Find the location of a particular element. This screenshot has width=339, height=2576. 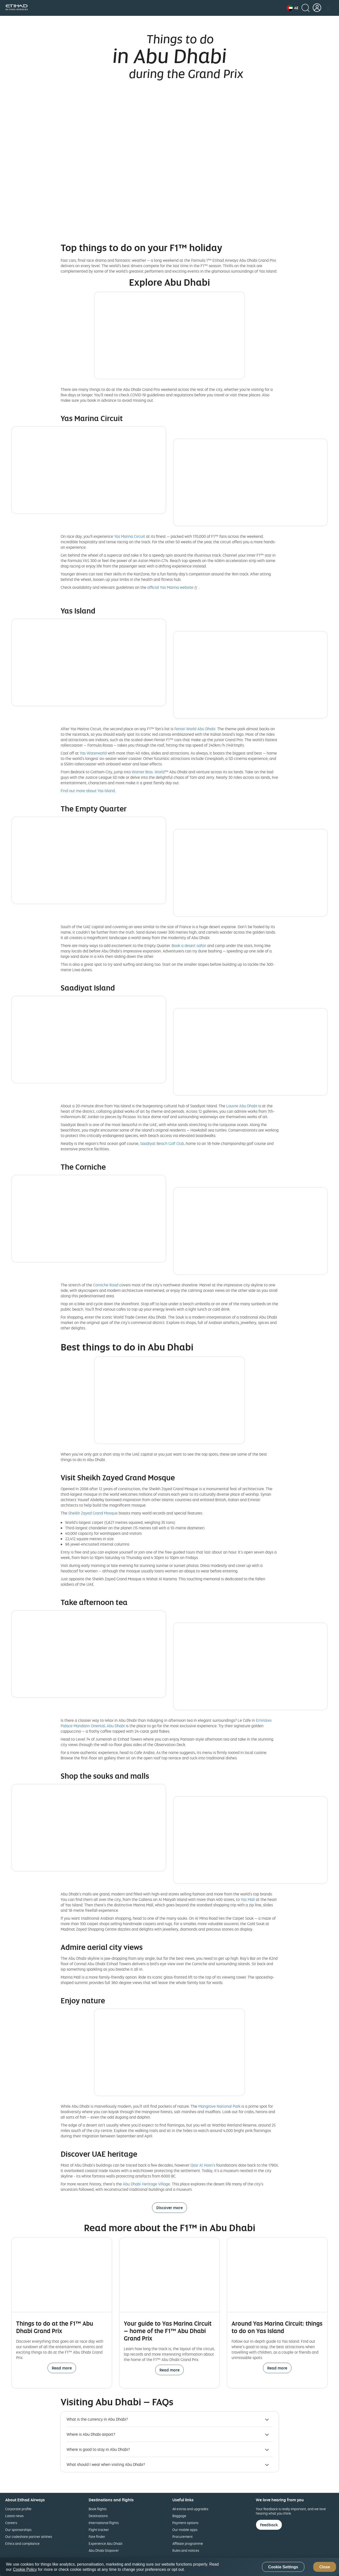

Book flights is located at coordinates (97, 2508).